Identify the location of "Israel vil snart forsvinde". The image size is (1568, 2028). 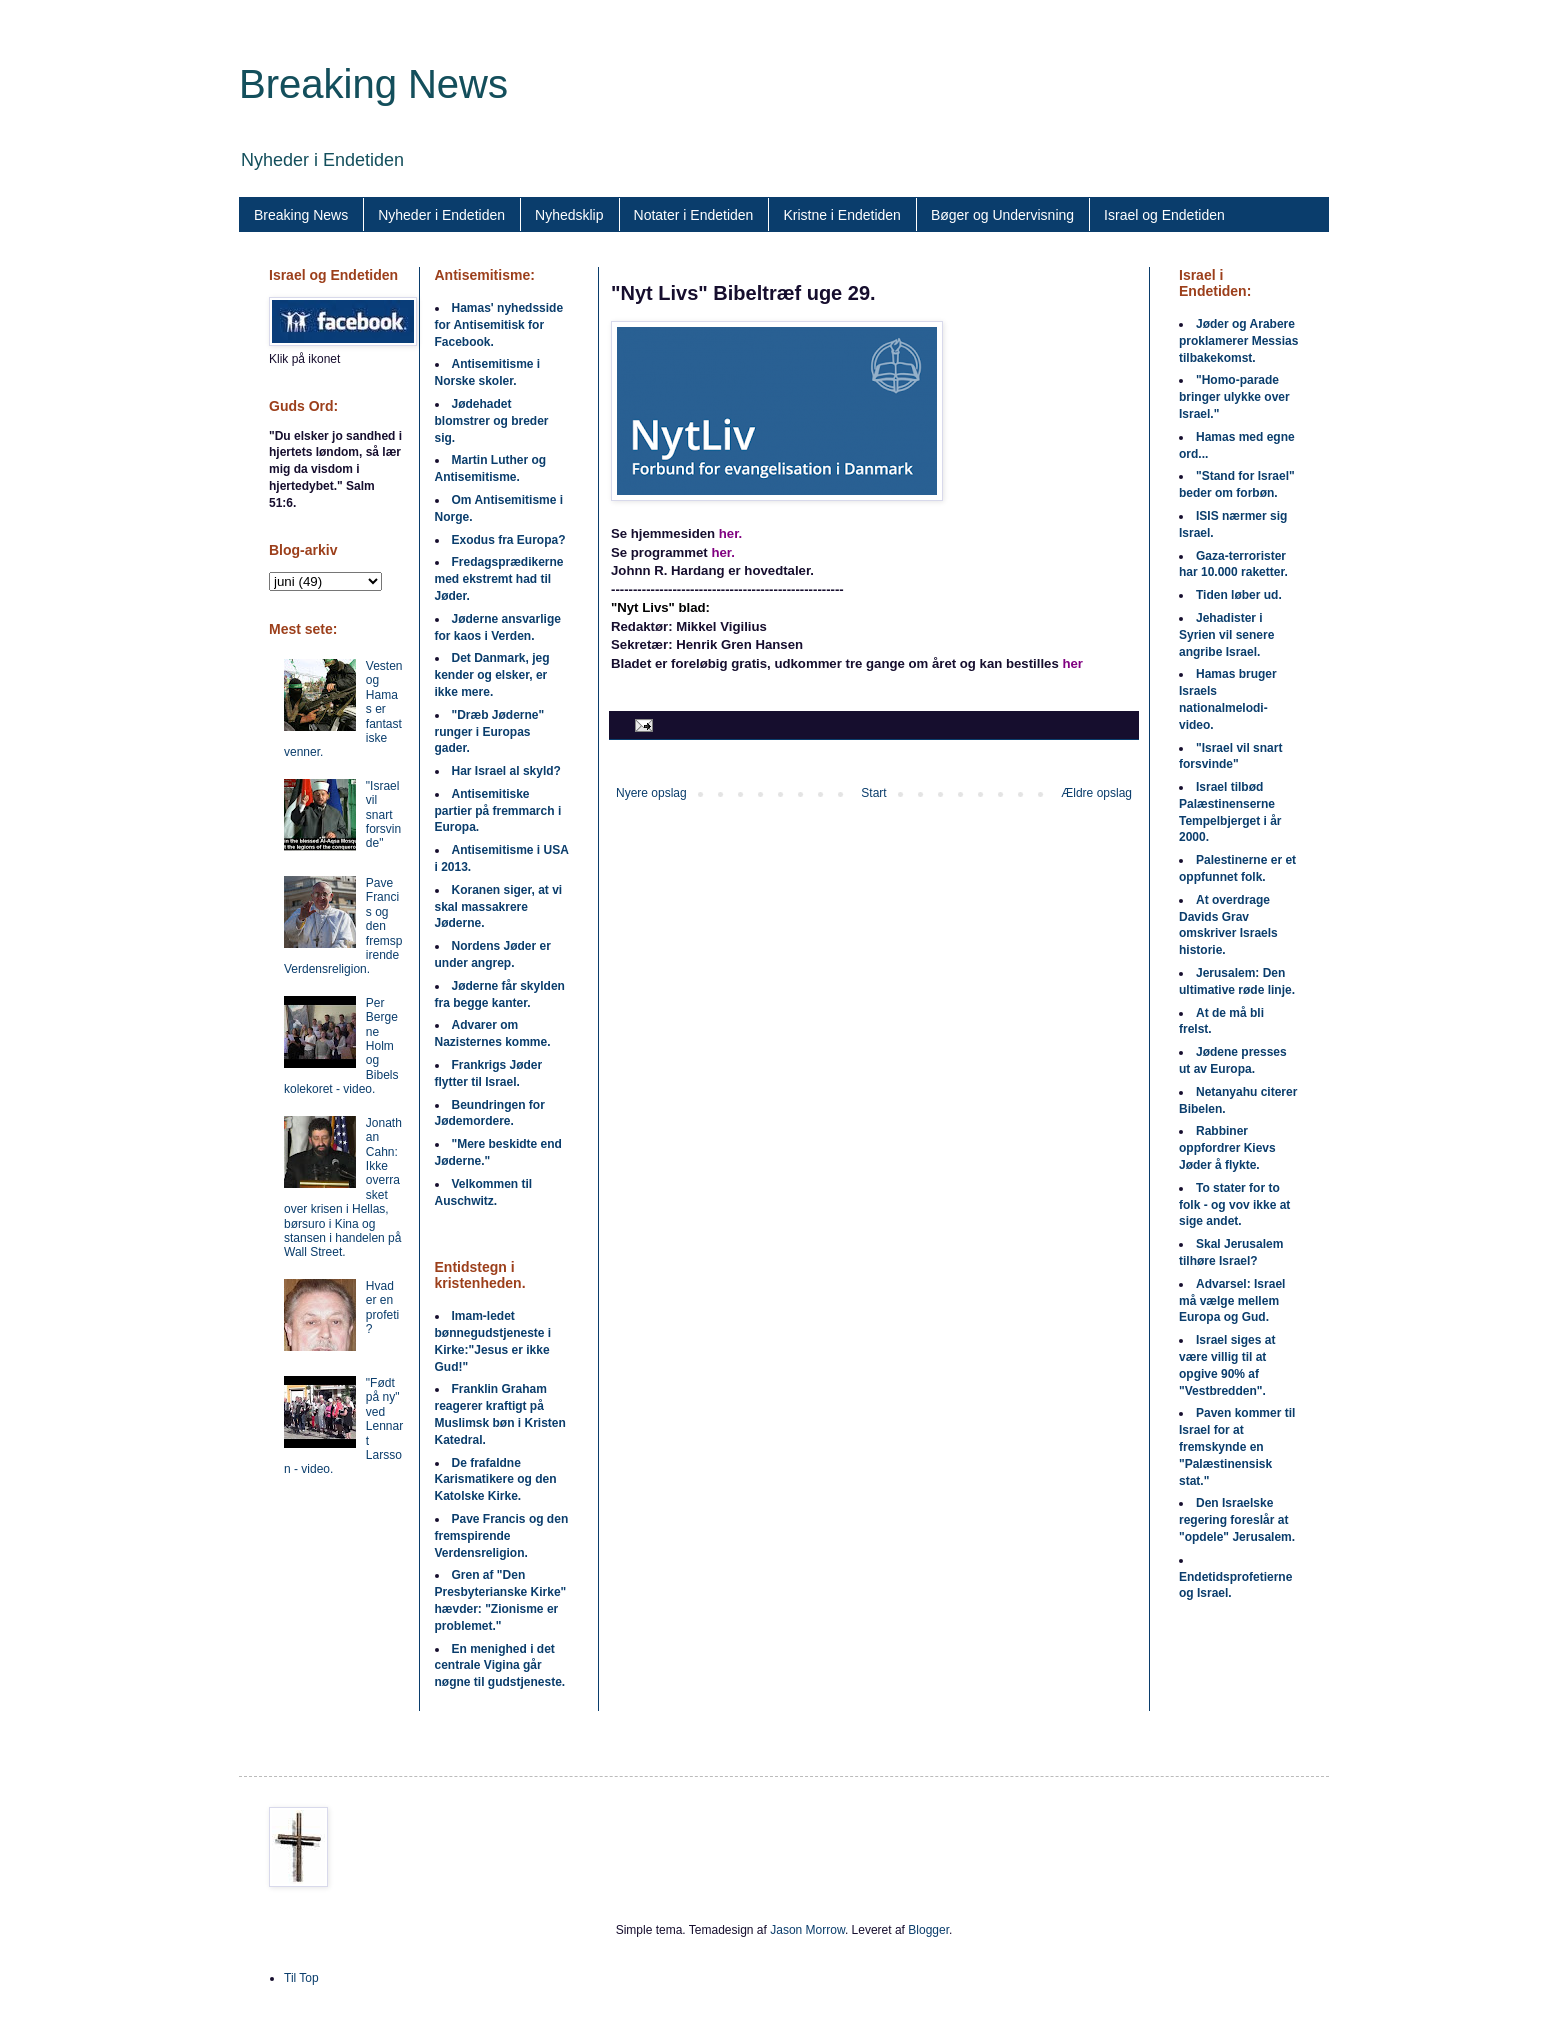
(383, 815).